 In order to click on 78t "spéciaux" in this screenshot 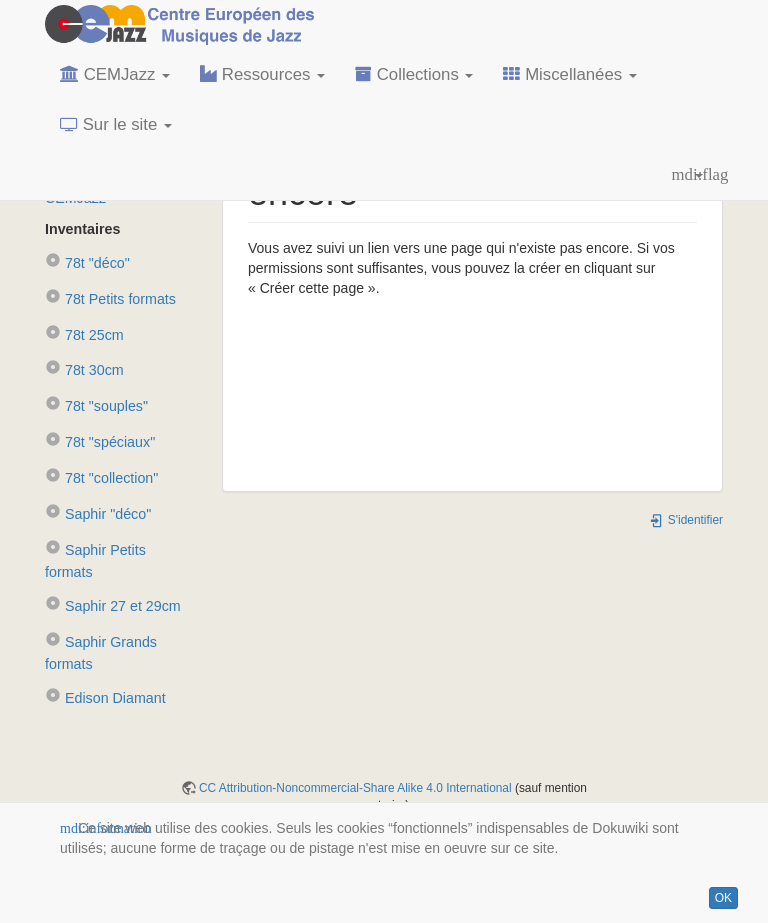, I will do `click(100, 442)`.